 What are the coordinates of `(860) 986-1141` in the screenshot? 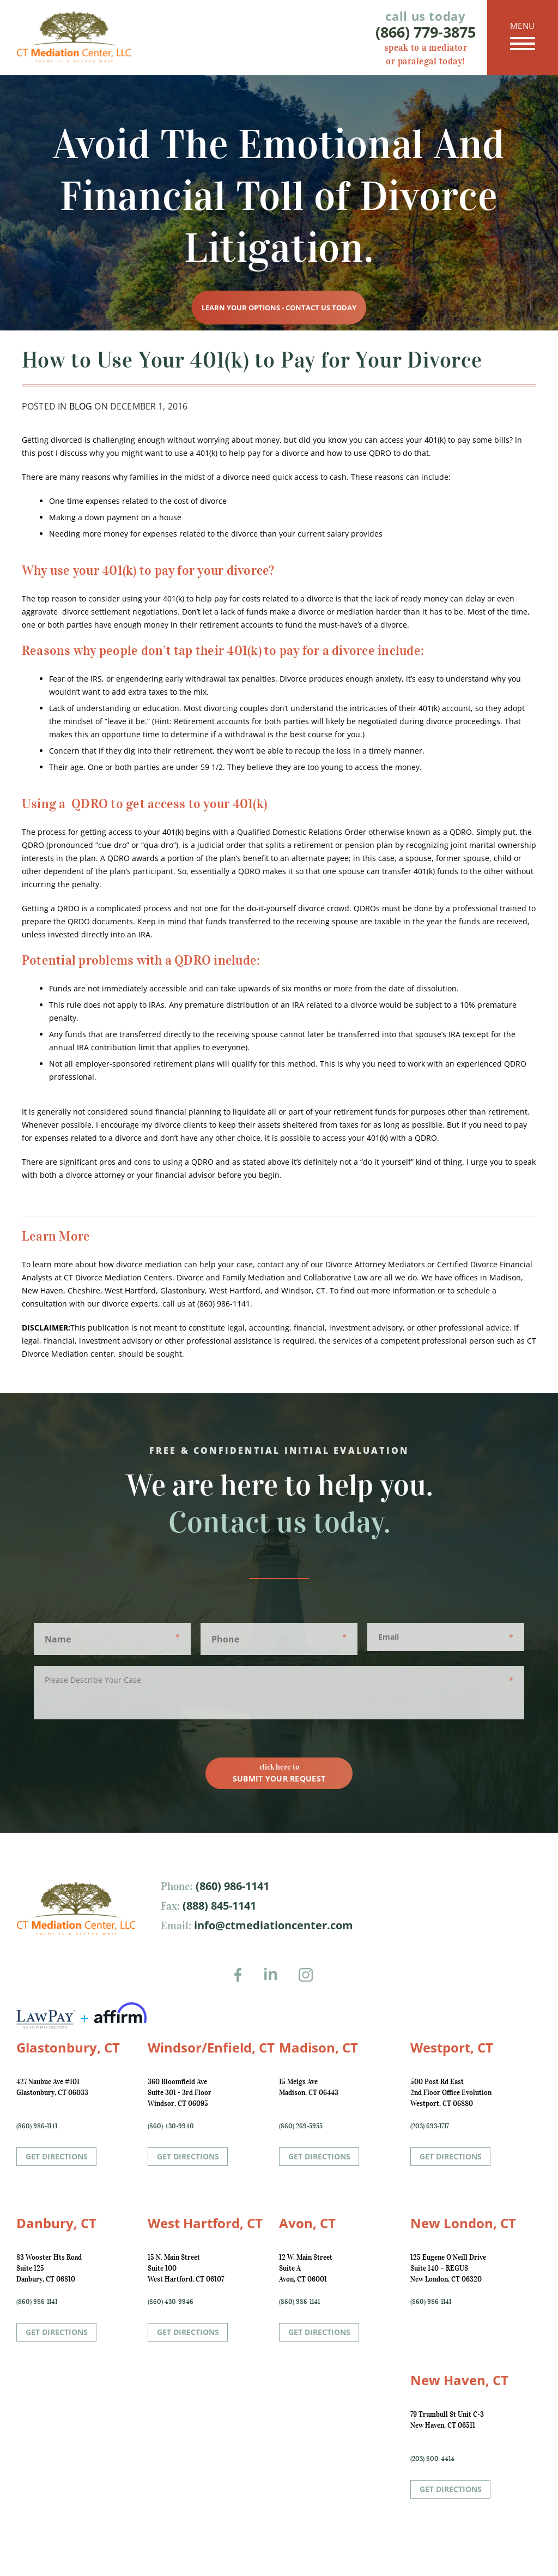 It's located at (231, 1886).